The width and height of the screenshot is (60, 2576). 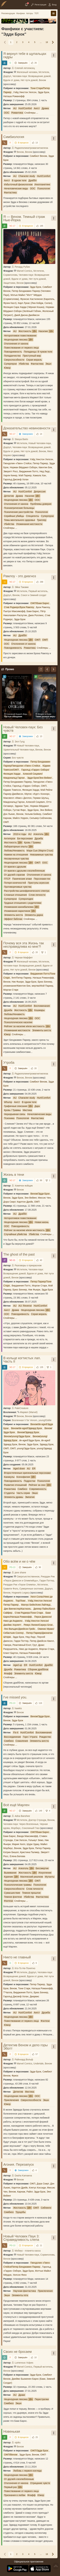 I want to click on Утроба, so click(x=8, y=1062).